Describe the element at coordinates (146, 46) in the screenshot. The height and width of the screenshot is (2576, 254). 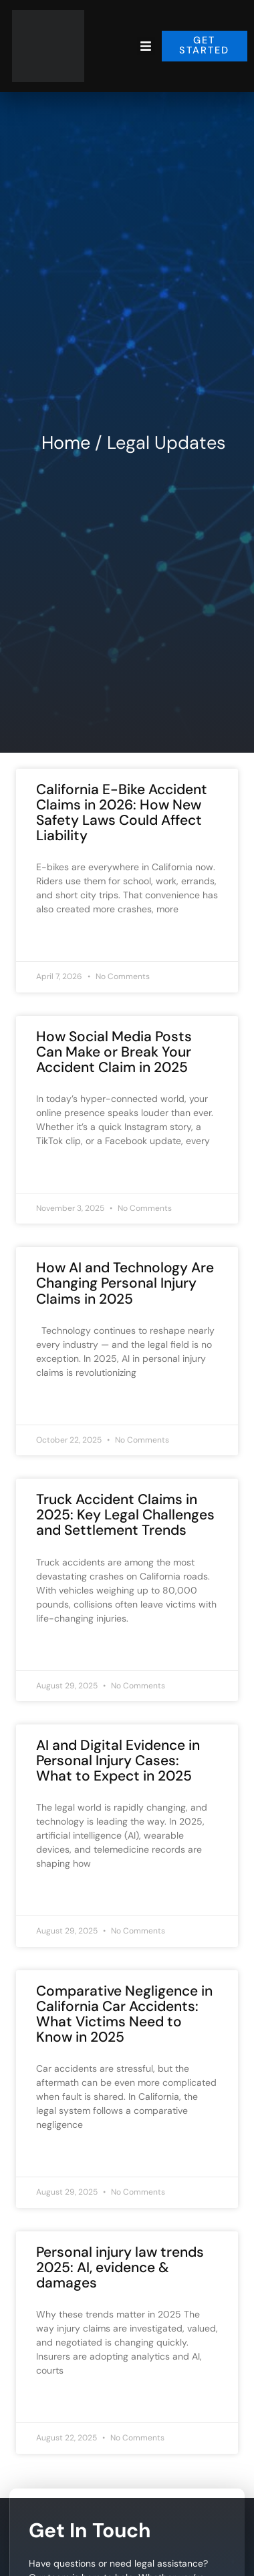
I see `[button]` at that location.